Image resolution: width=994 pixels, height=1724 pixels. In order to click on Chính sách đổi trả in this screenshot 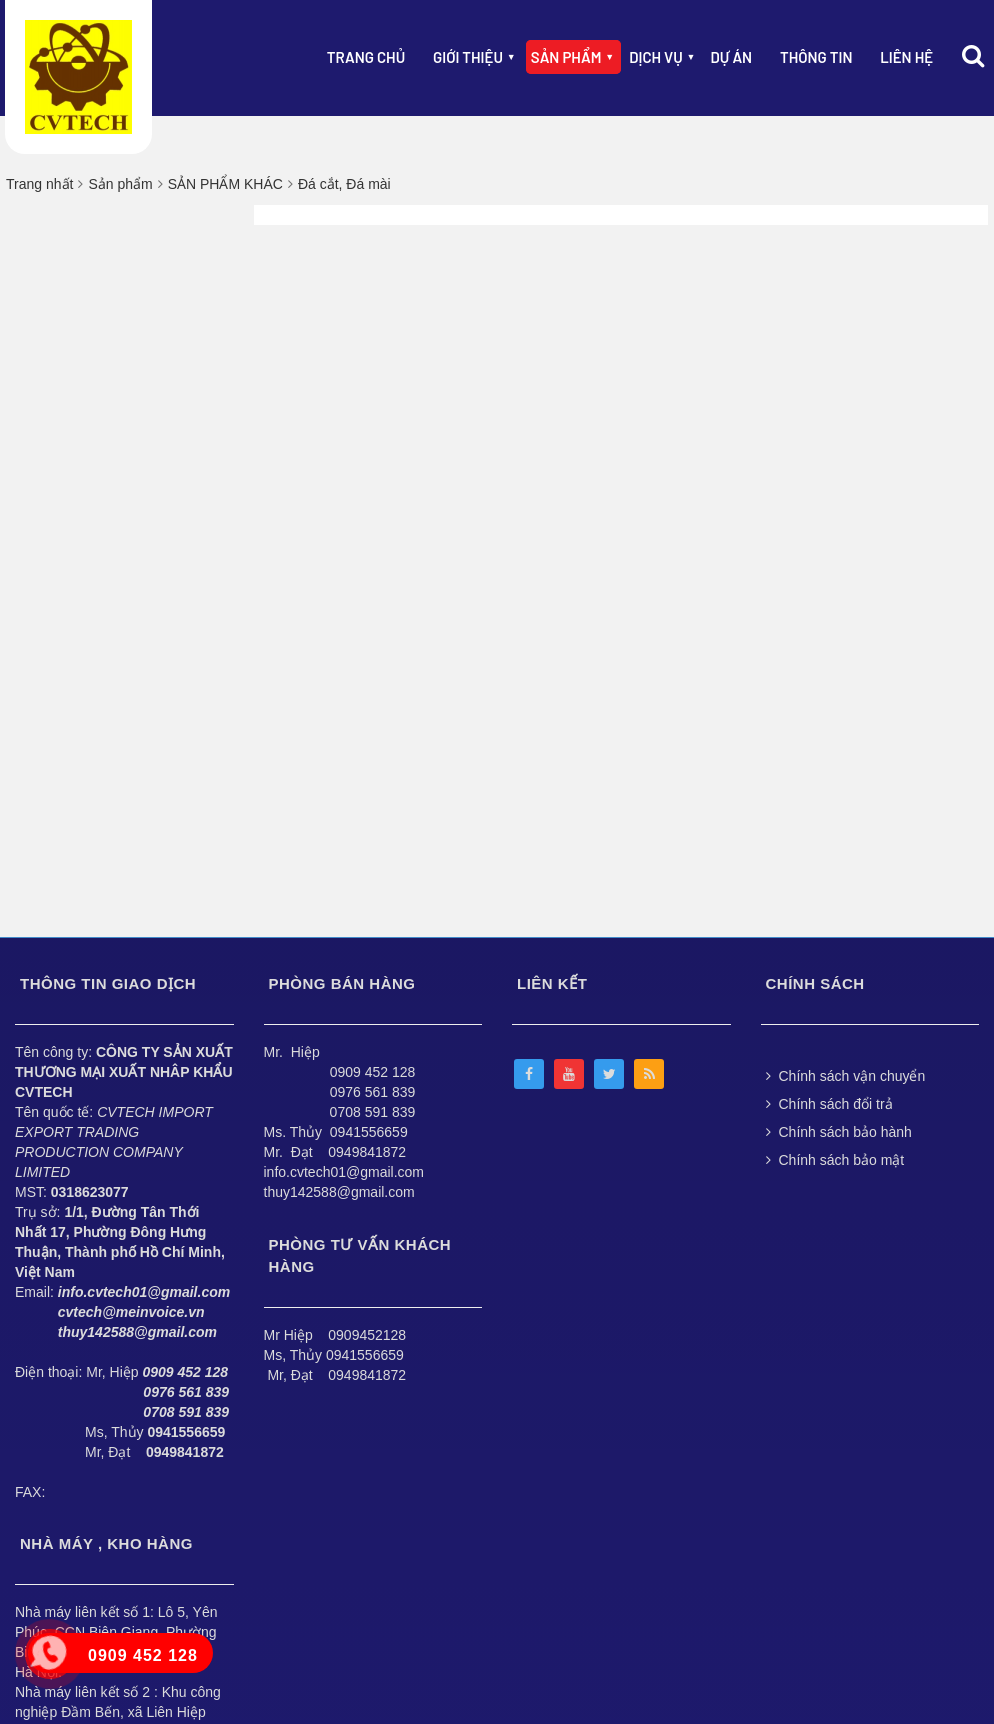, I will do `click(829, 1104)`.